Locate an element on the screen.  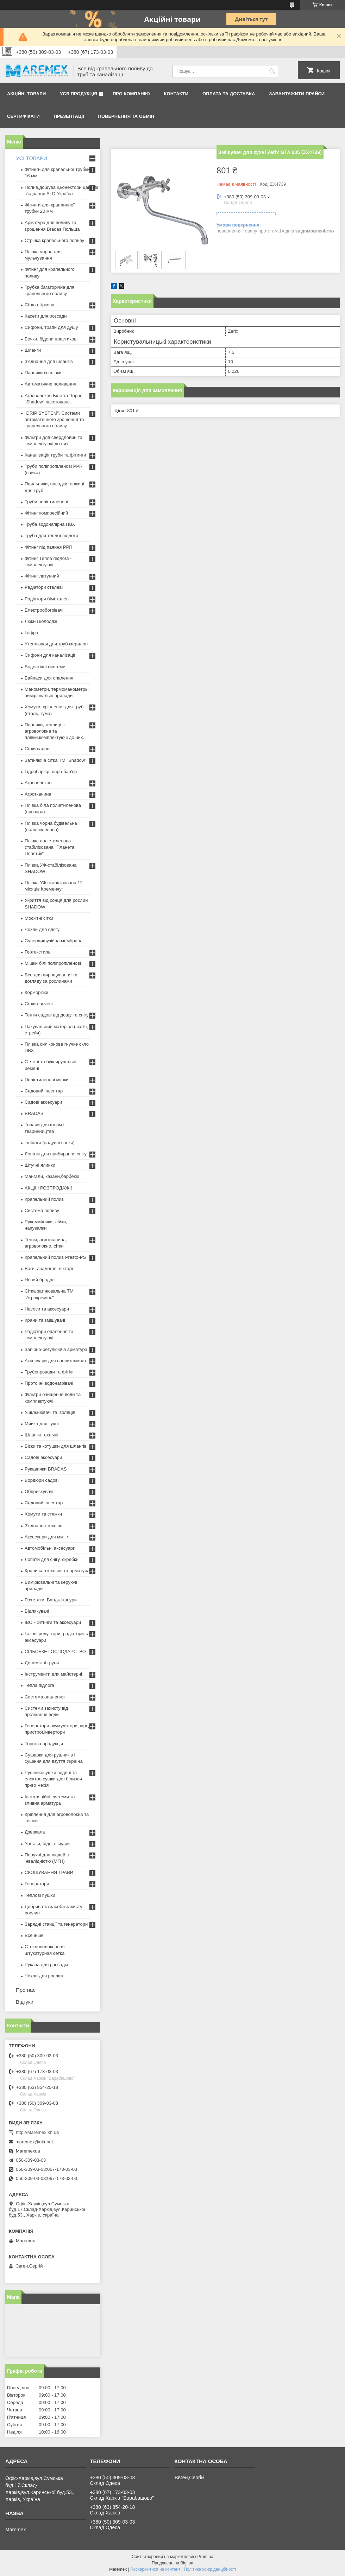
АКЦІЇ І РОЗПРОДАЖ!! is located at coordinates (48, 1188).